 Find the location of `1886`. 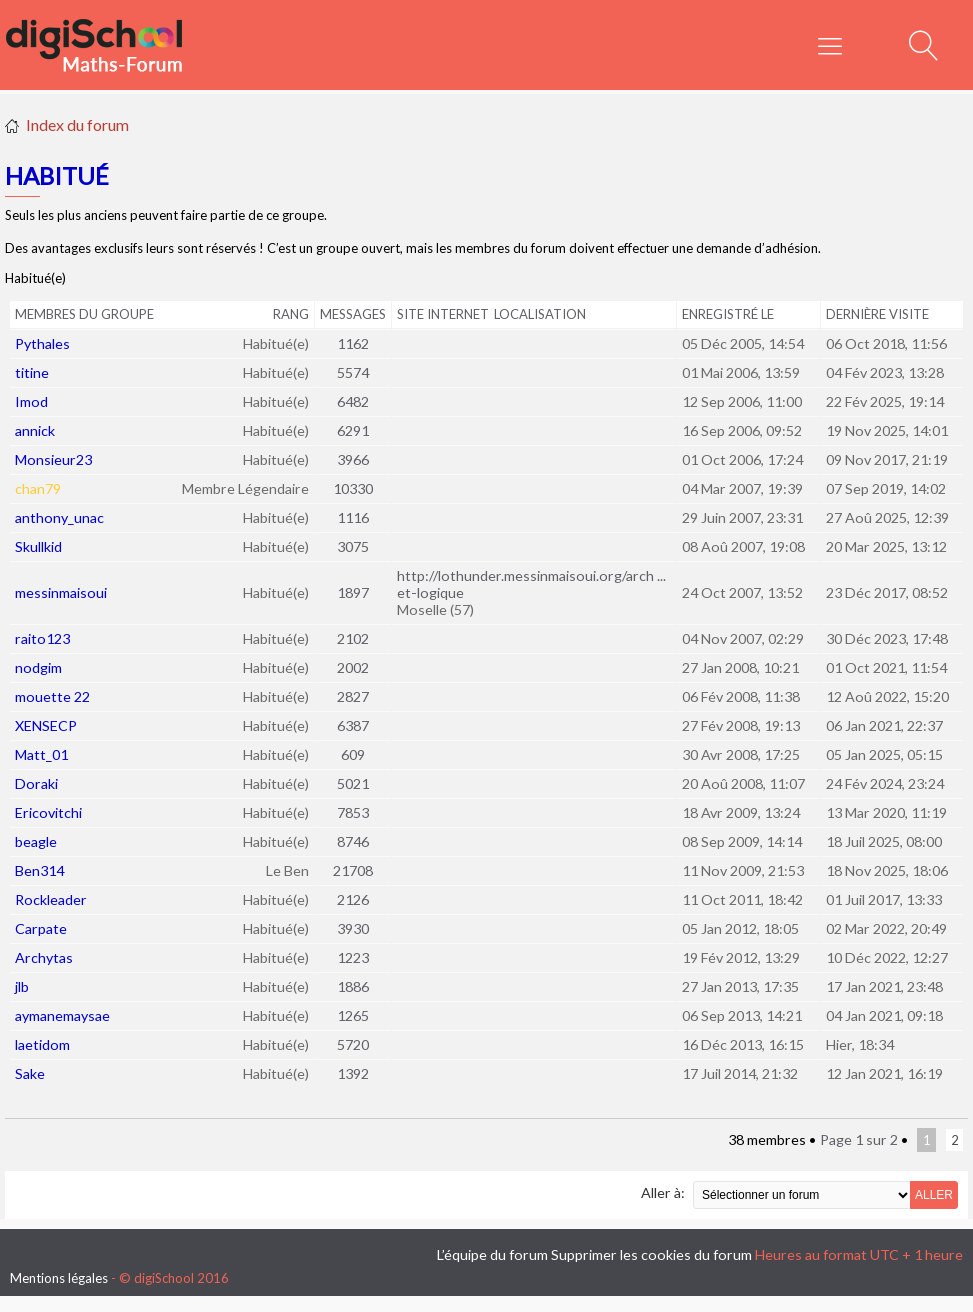

1886 is located at coordinates (353, 986).